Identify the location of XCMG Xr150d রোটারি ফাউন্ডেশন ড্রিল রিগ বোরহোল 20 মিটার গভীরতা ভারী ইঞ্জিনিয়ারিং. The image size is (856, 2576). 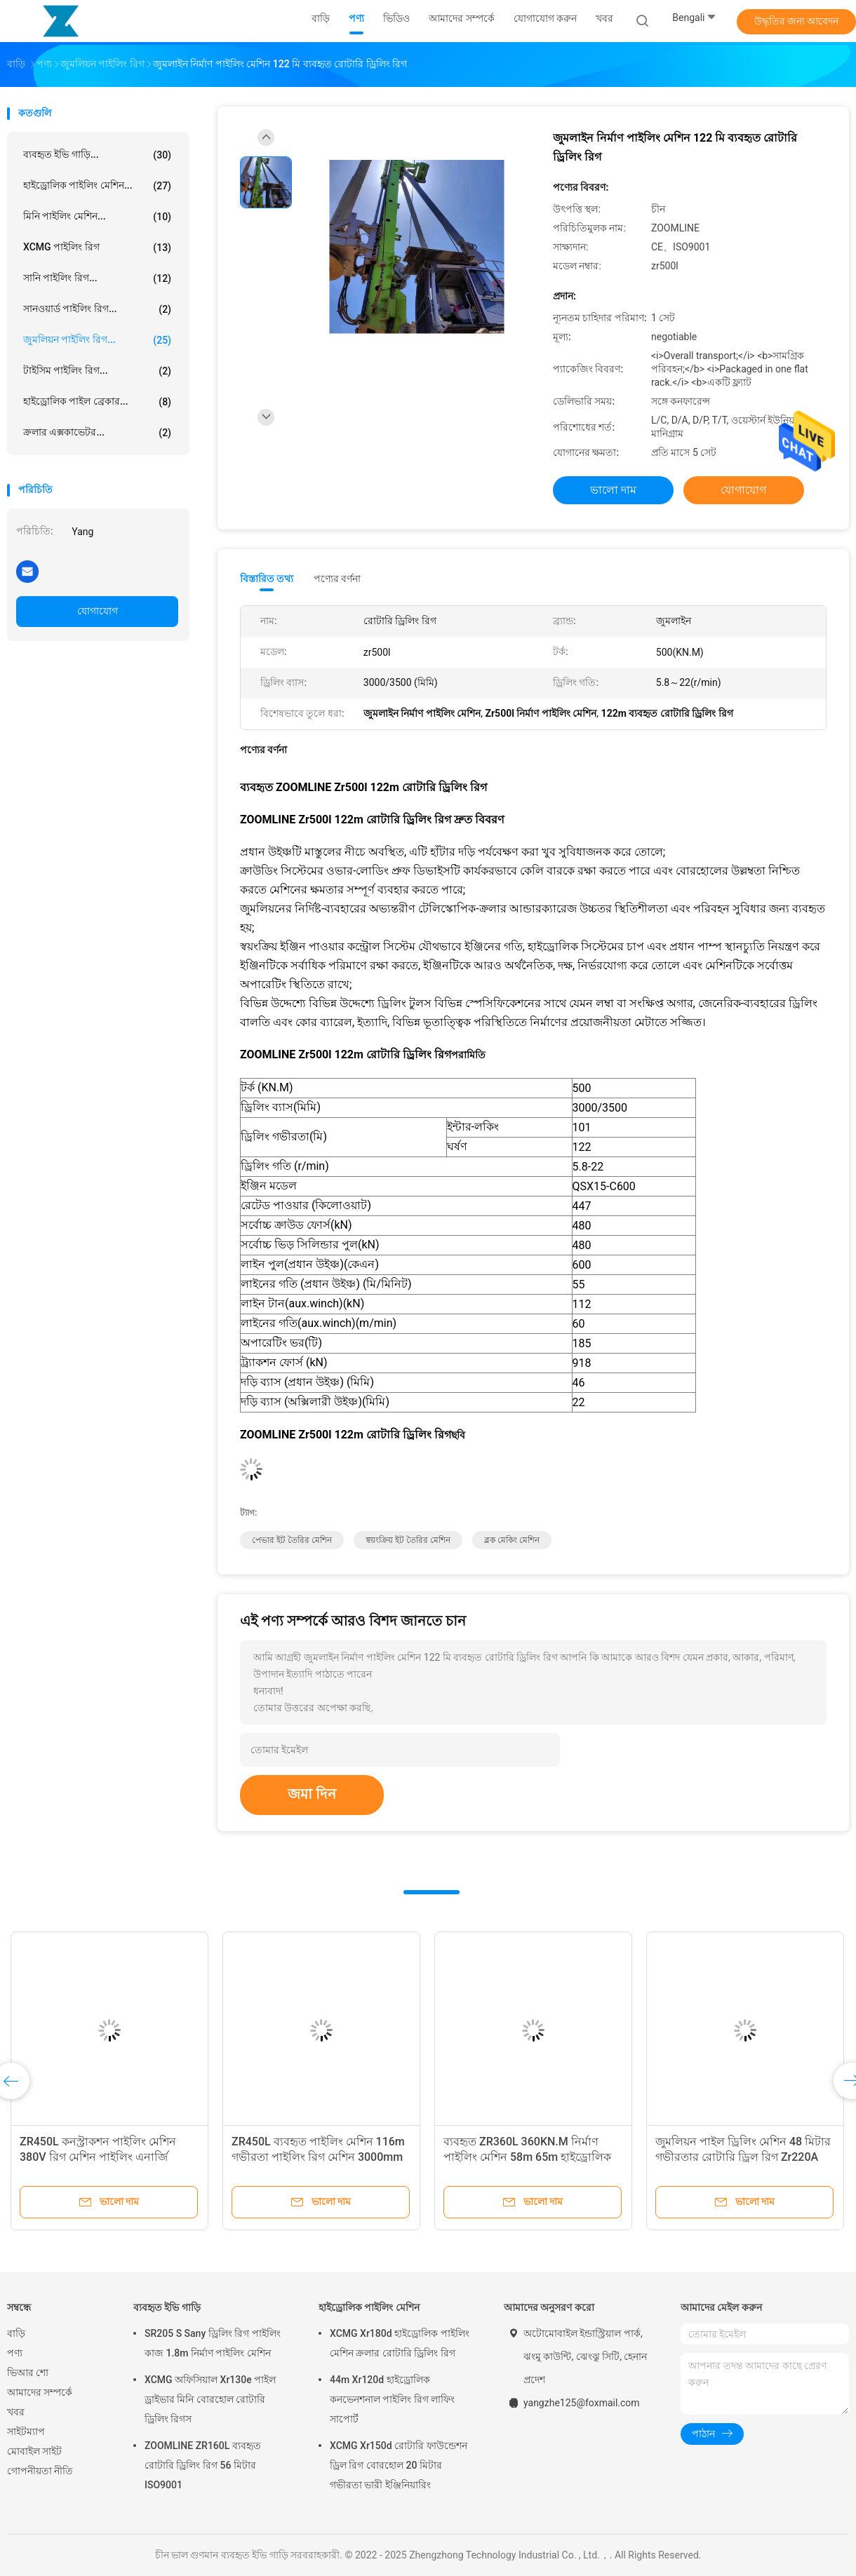
(398, 2465).